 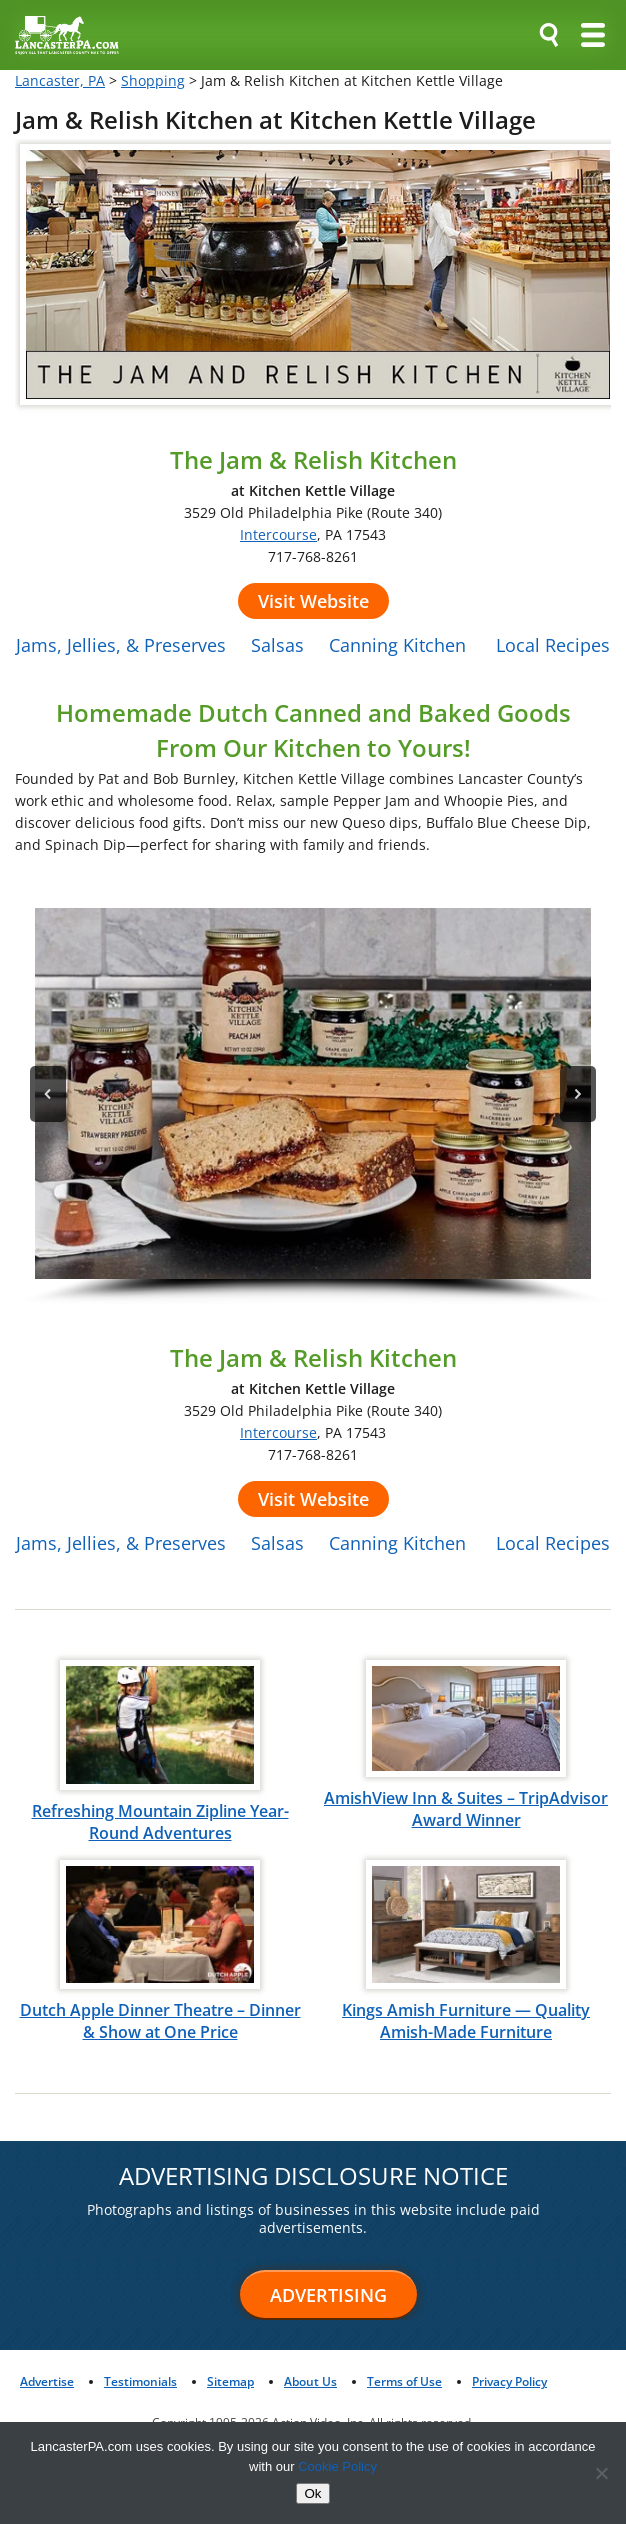 What do you see at coordinates (312, 2493) in the screenshot?
I see `Ok` at bounding box center [312, 2493].